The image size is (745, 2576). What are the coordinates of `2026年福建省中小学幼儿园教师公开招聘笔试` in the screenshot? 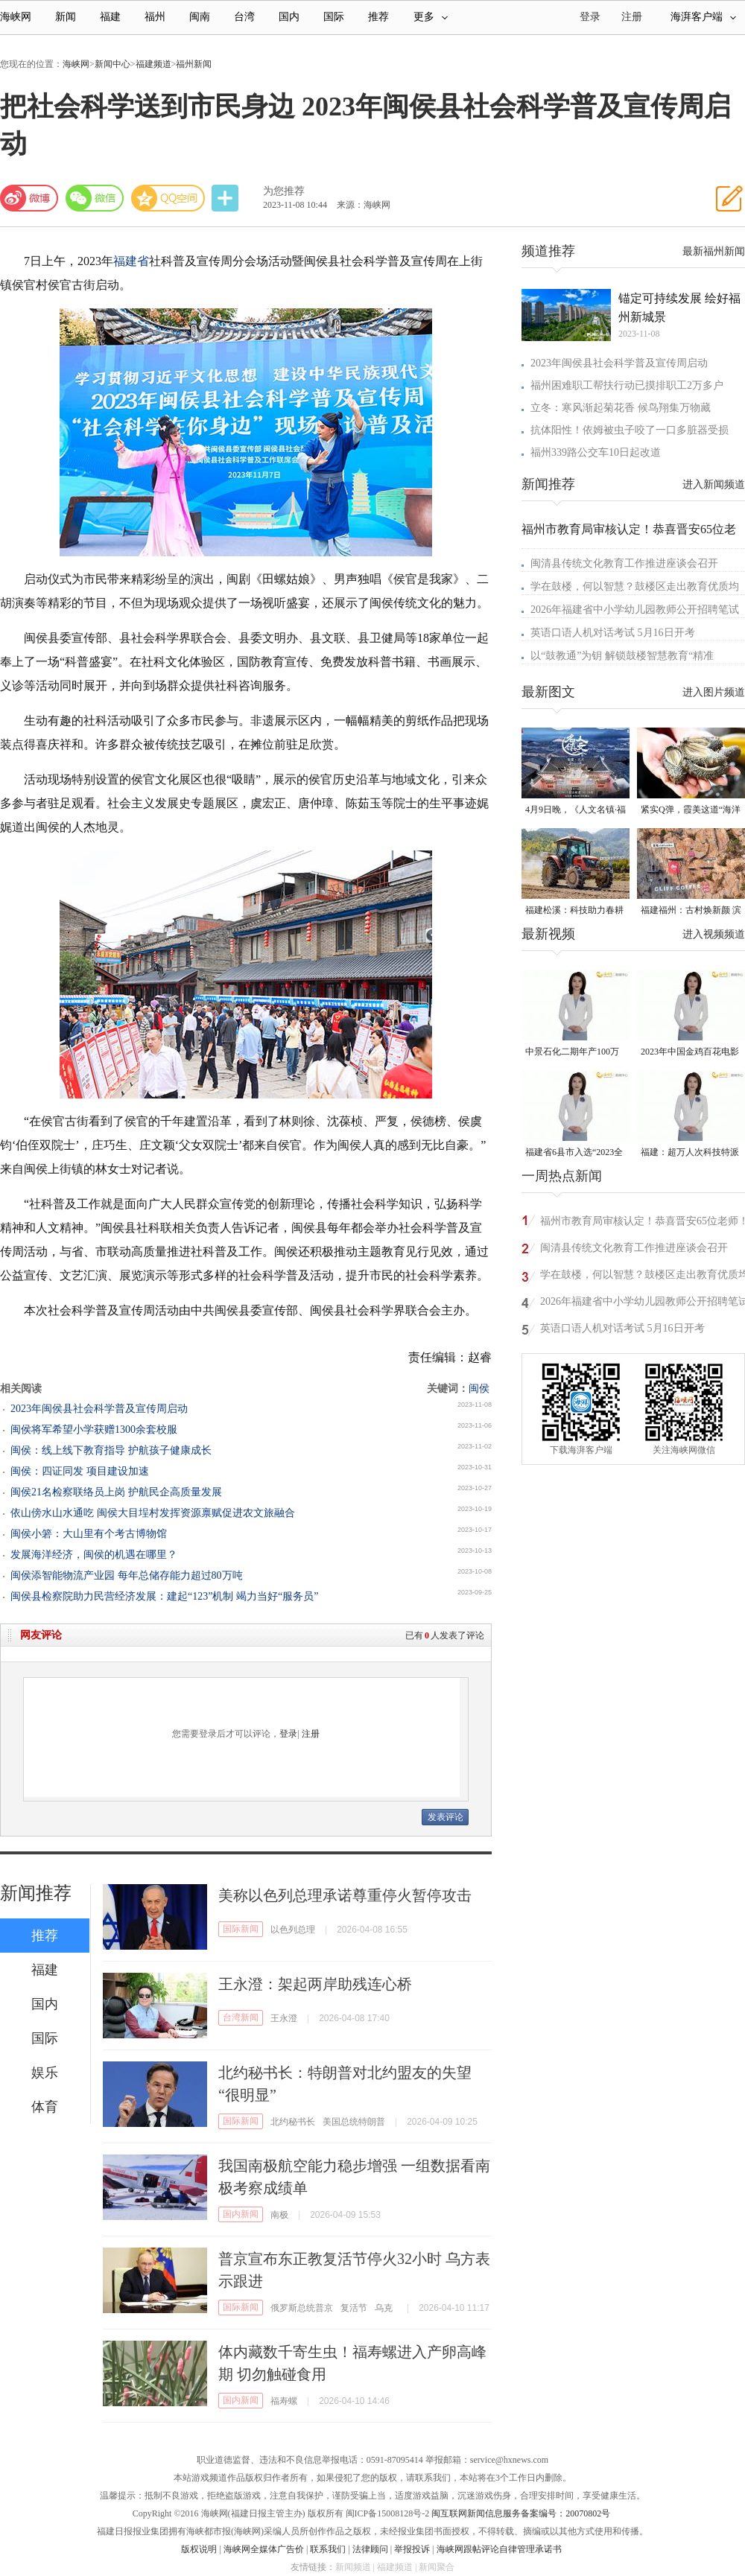 It's located at (634, 609).